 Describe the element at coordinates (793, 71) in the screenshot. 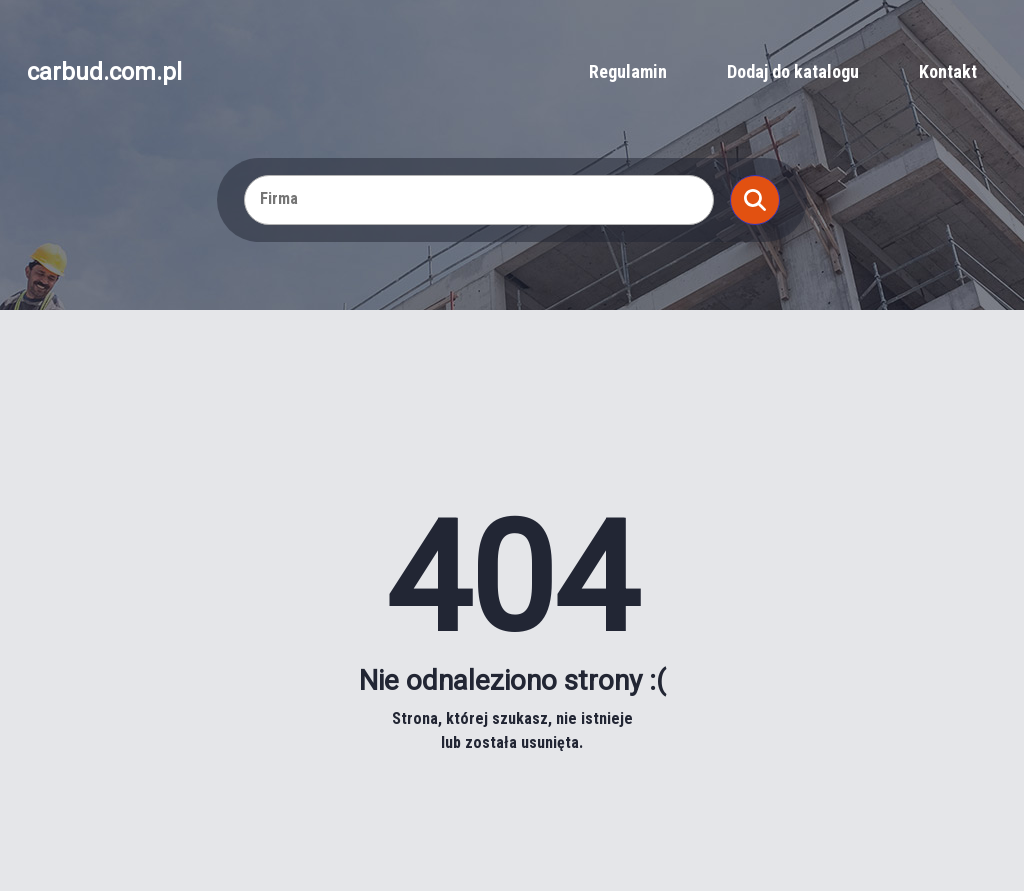

I see `Dodaj do katalogu` at that location.